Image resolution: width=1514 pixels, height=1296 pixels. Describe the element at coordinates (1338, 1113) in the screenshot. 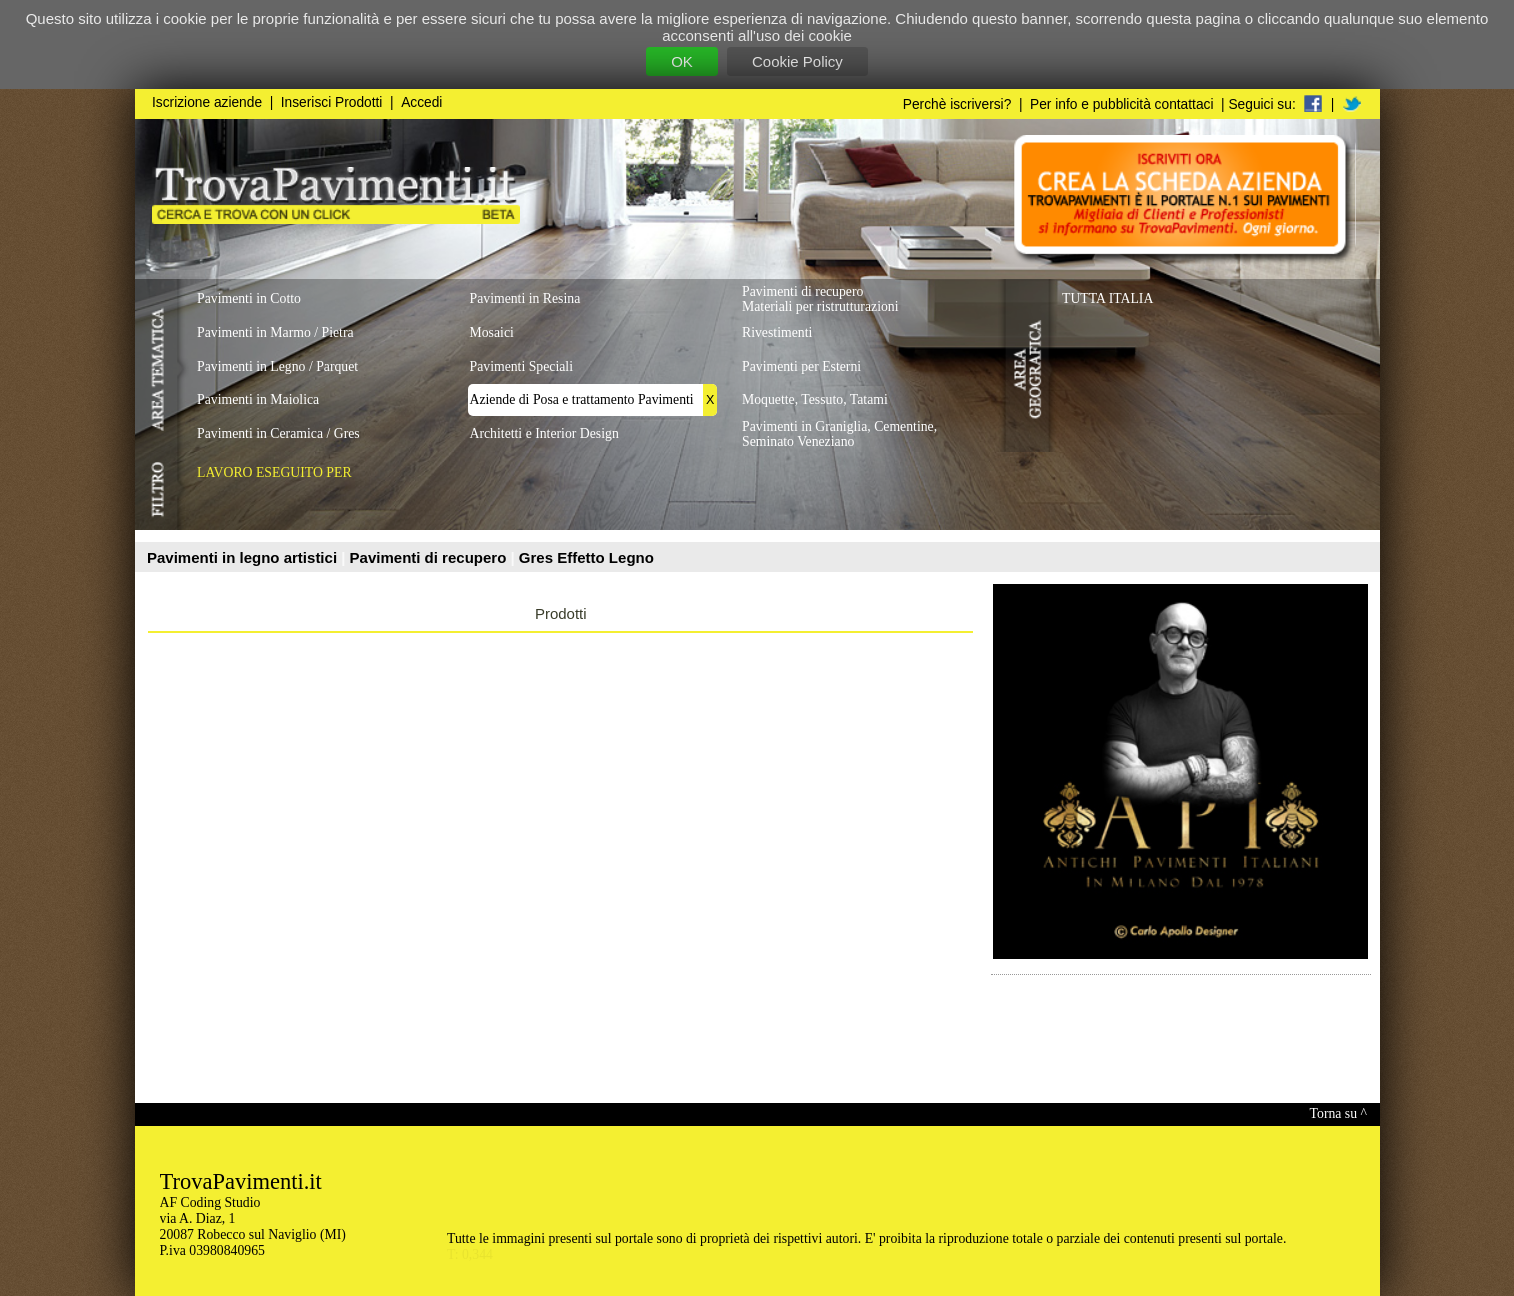

I see `Torna su ^` at that location.